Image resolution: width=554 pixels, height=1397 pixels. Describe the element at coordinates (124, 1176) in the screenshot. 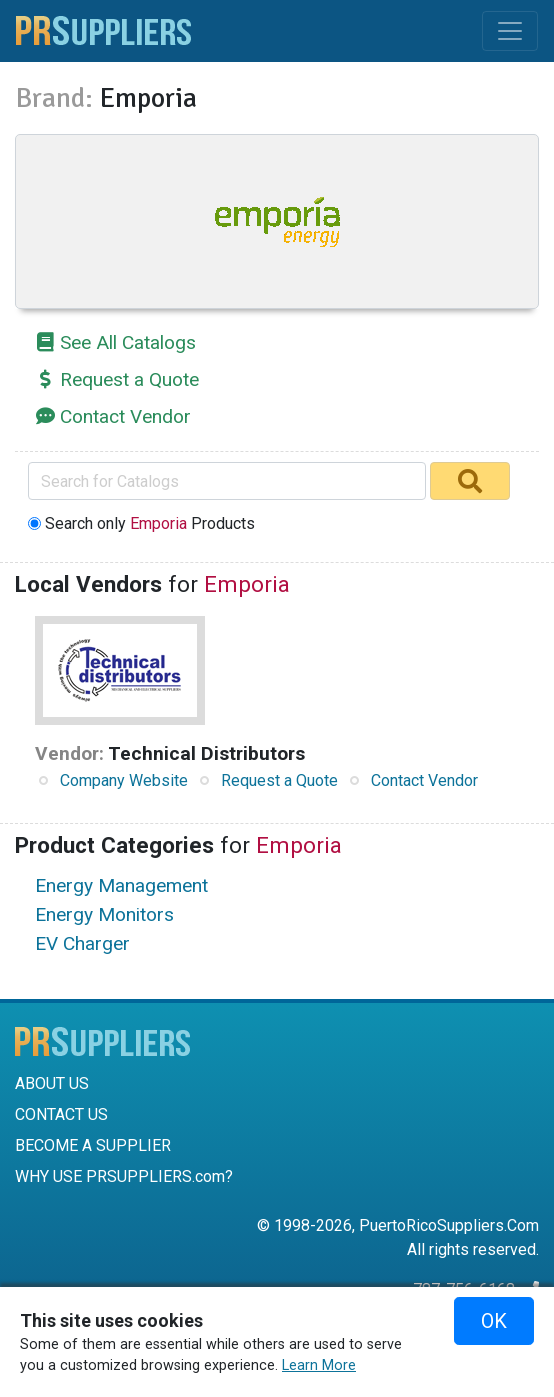

I see `WHY USE PRSUPPLIERS.com?` at that location.